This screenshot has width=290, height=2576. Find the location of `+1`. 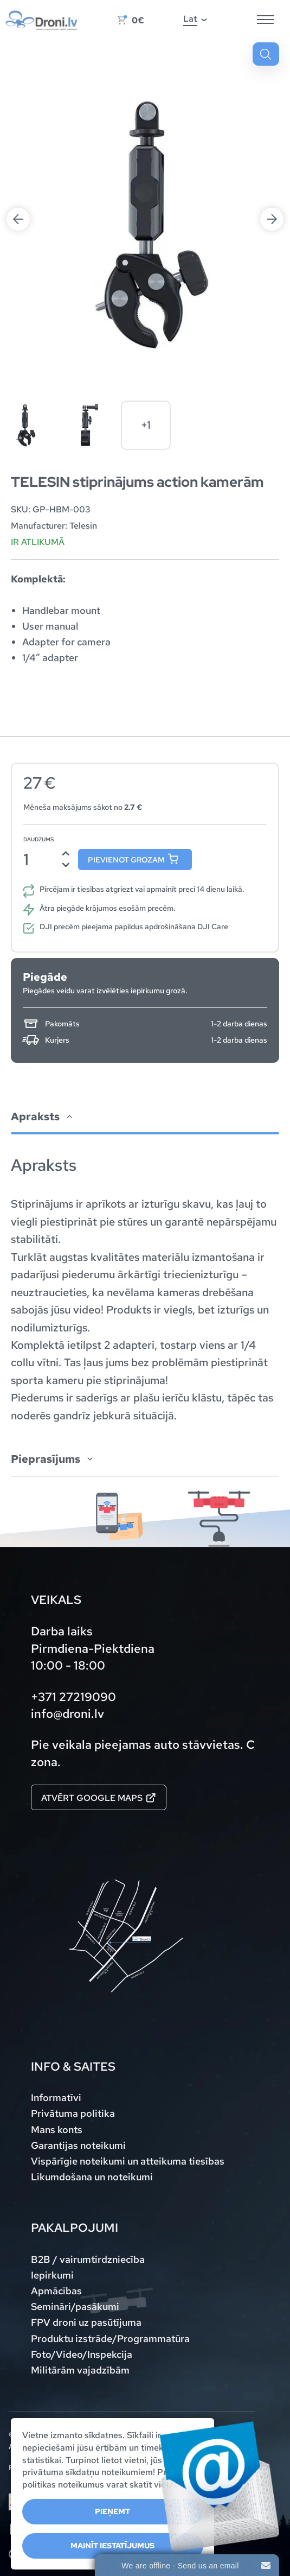

+1 is located at coordinates (146, 424).